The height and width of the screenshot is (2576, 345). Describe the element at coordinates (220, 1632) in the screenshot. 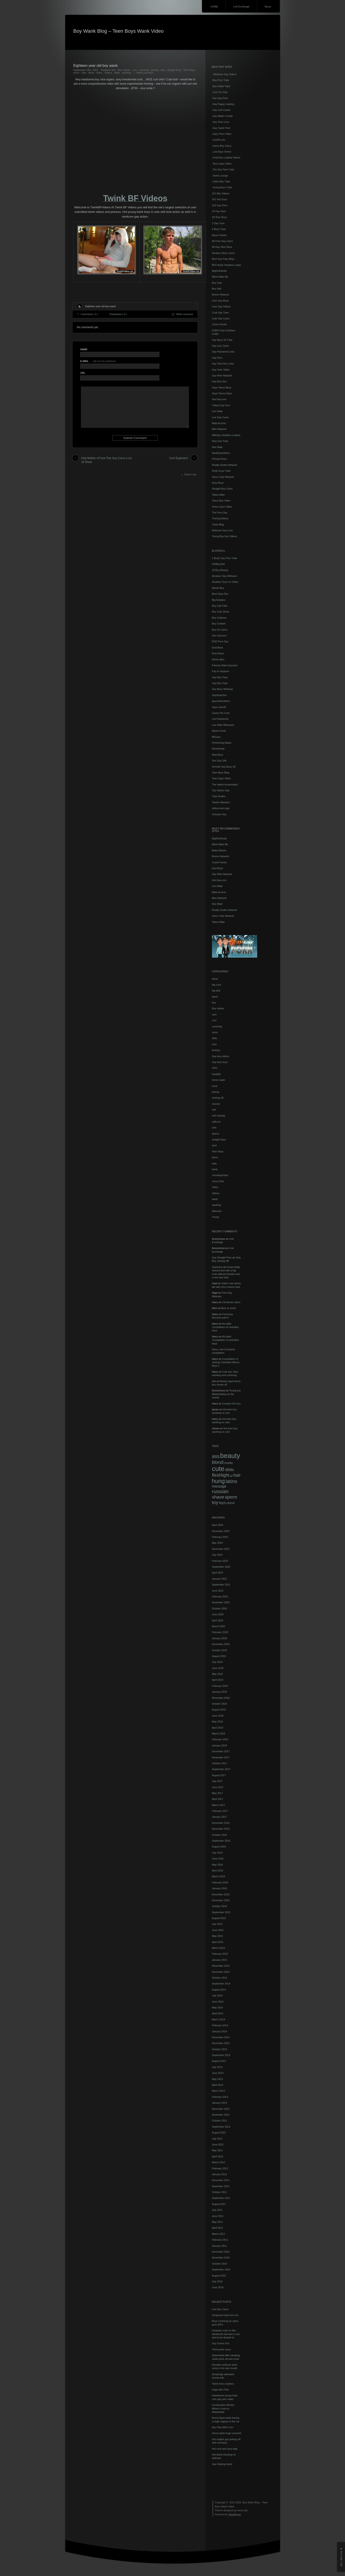

I see `February 2020` at that location.